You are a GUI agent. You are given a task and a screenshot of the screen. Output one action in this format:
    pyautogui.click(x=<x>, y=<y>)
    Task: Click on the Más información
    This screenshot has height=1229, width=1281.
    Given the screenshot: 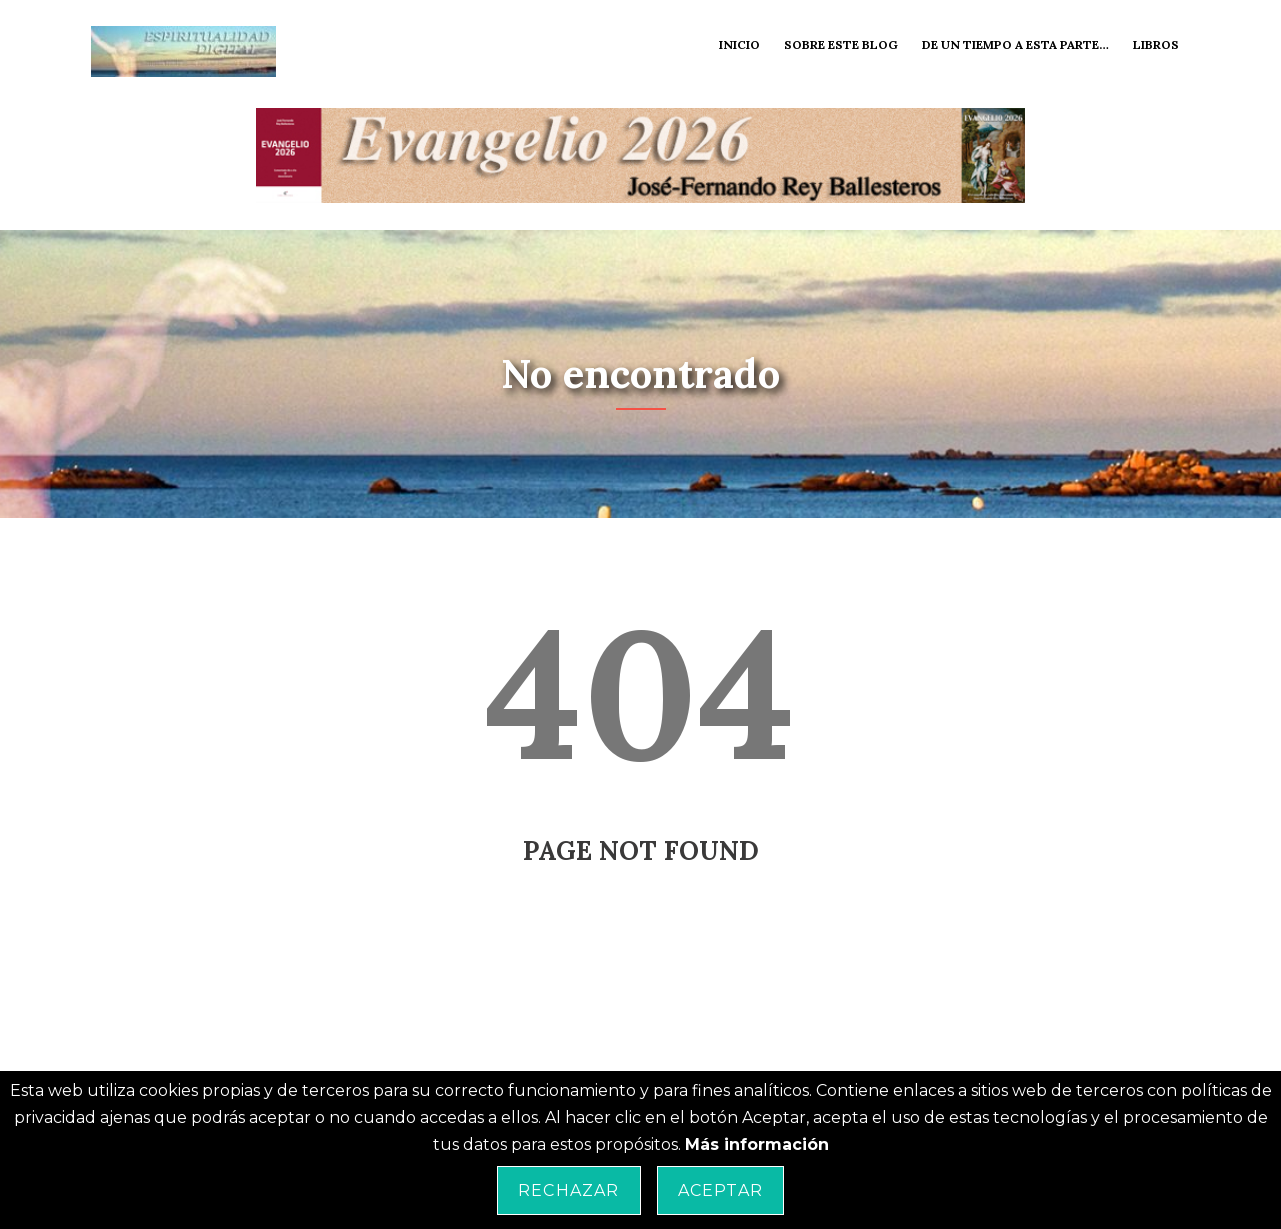 What is the action you would take?
    pyautogui.click(x=757, y=1144)
    